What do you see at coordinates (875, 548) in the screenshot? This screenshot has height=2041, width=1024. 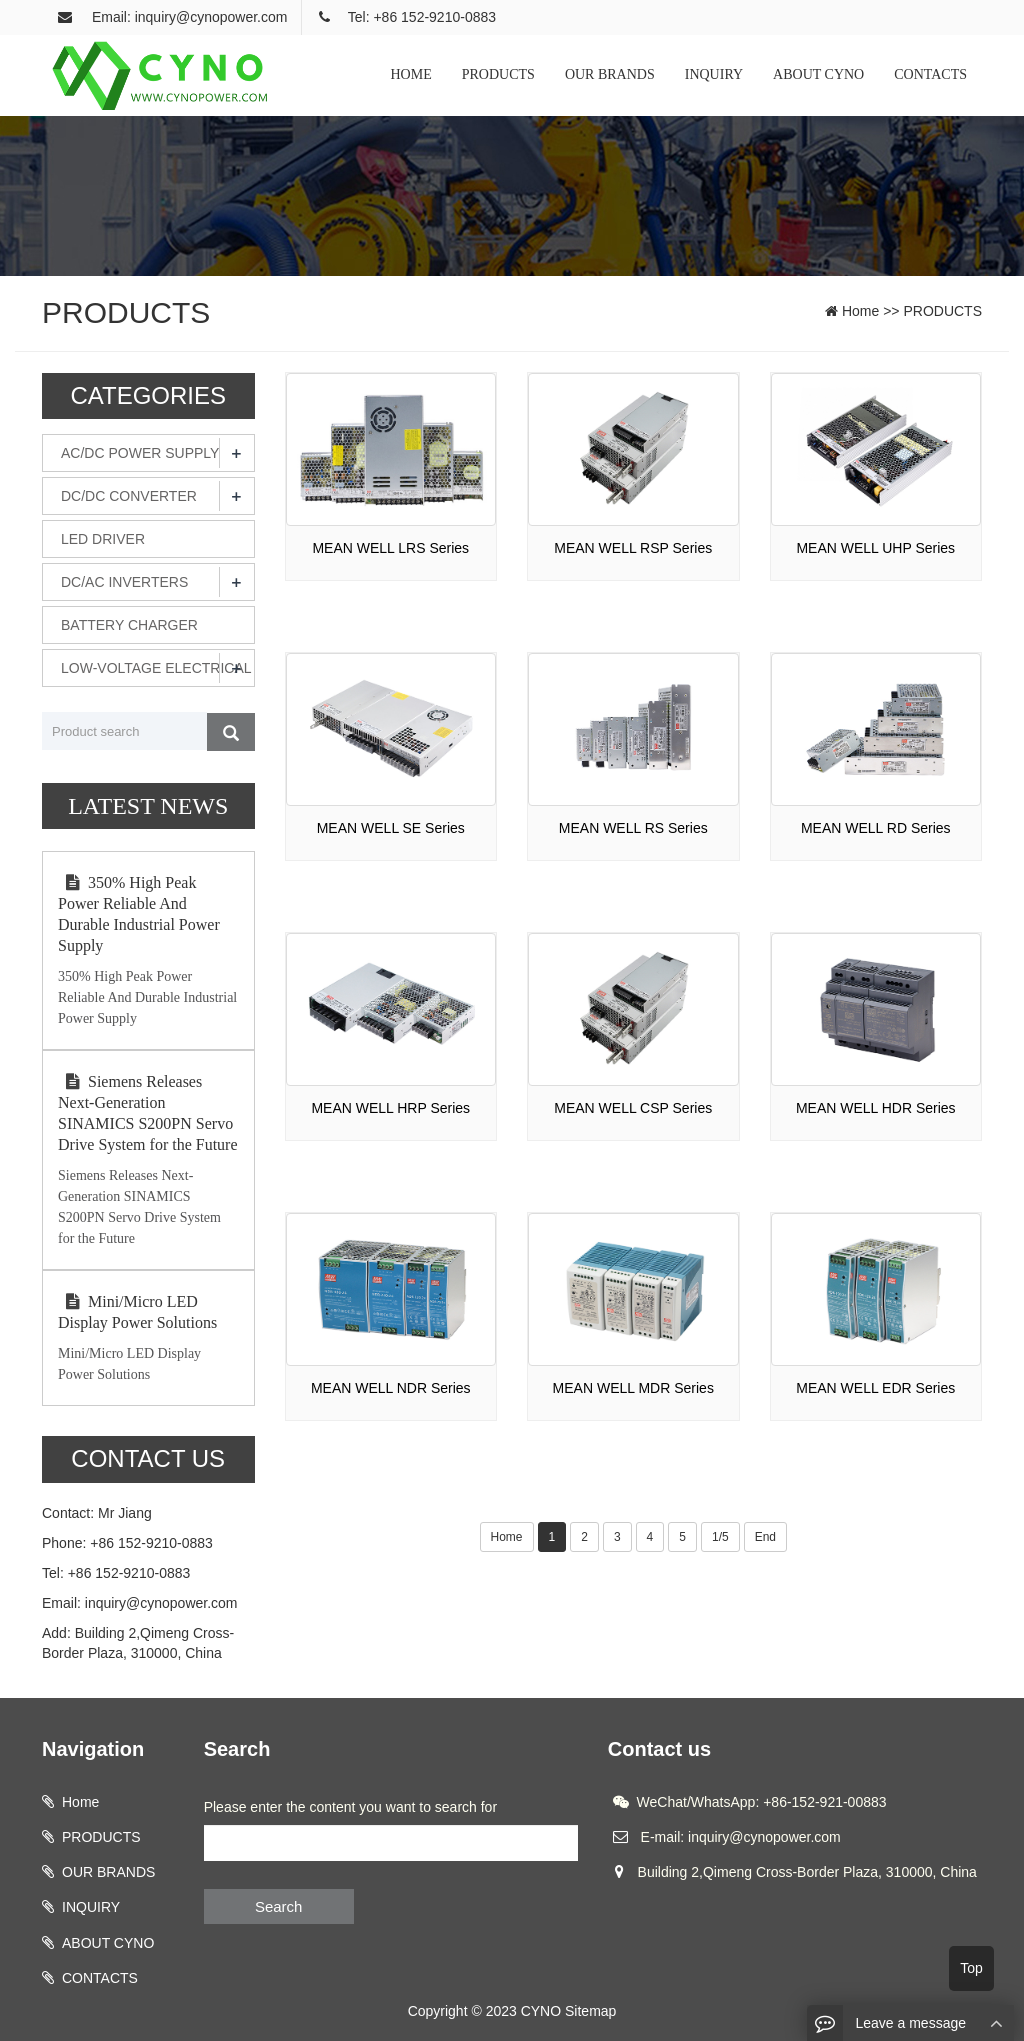 I see `MEAN WELL UHP Series` at bounding box center [875, 548].